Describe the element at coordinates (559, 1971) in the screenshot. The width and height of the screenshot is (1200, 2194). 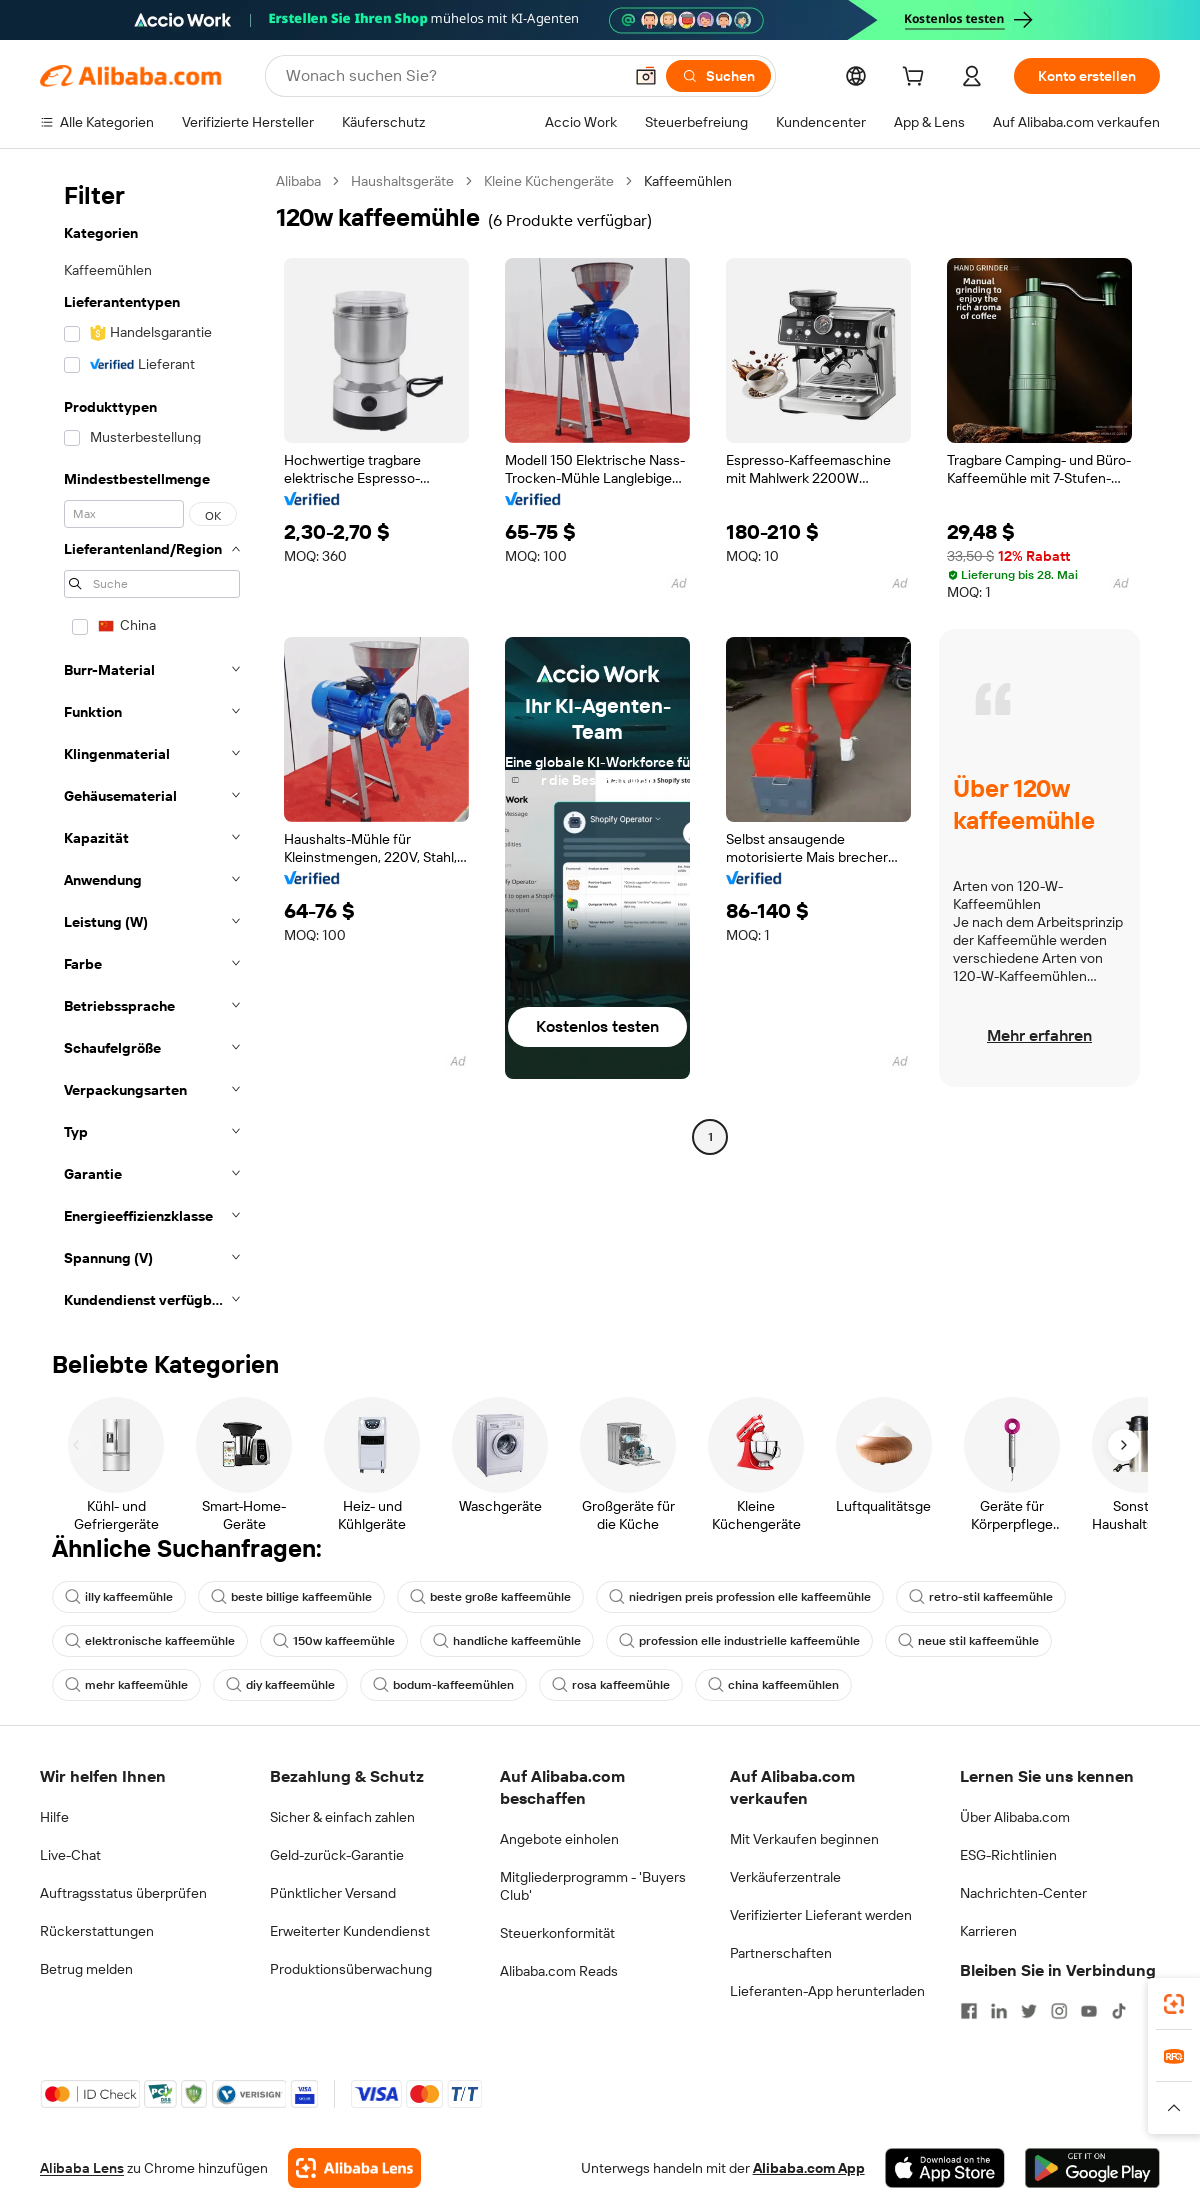
I see `Alibaba.com Reads` at that location.